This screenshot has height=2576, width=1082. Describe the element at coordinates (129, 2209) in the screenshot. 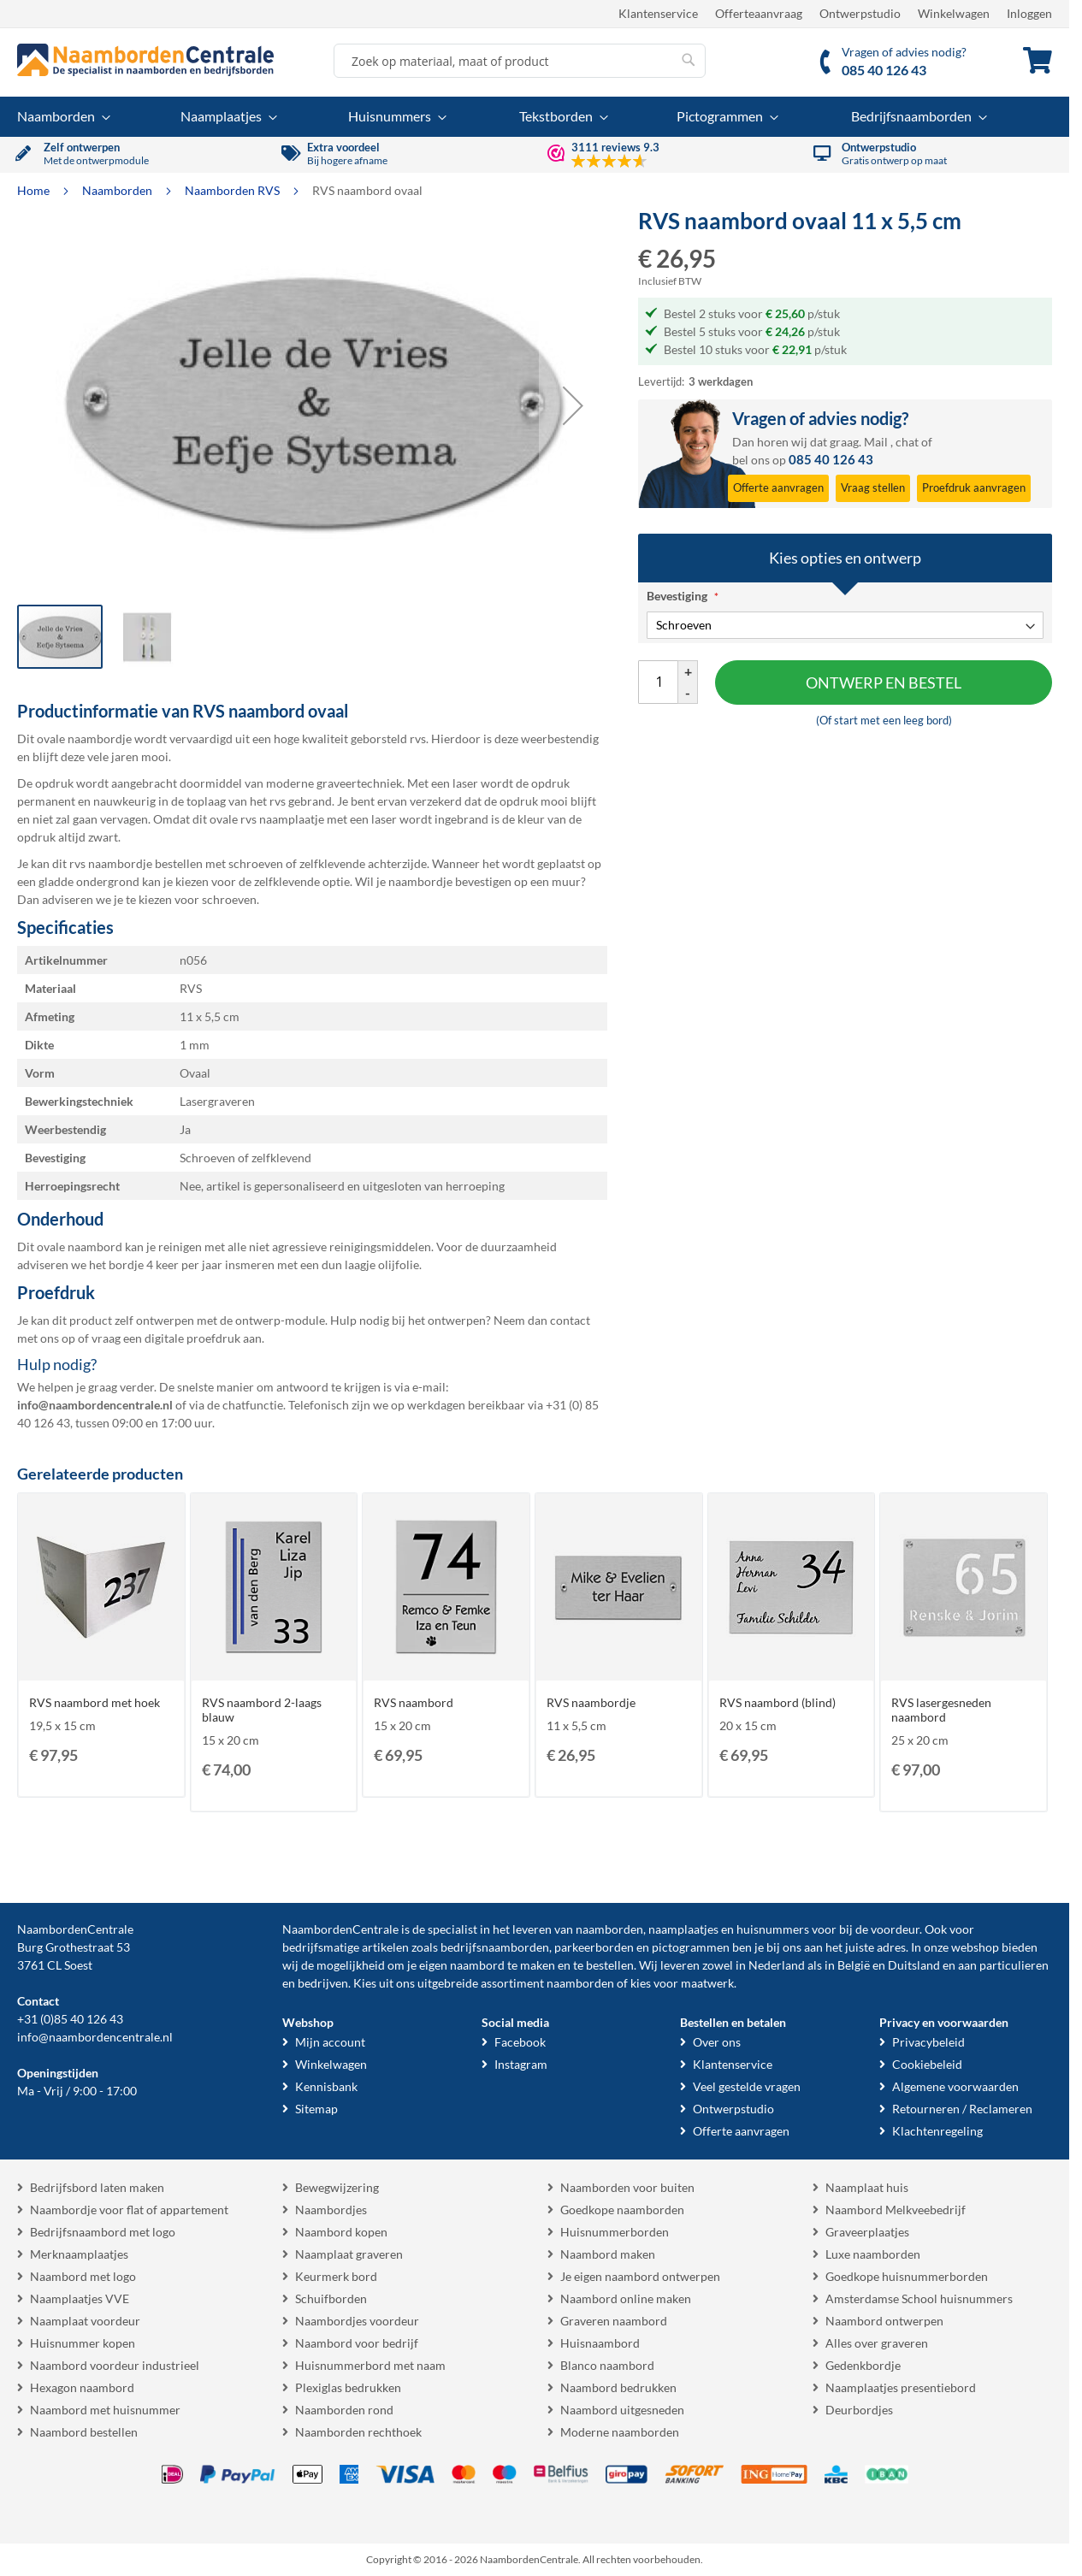

I see `Naambordje voor flat of appartement` at that location.